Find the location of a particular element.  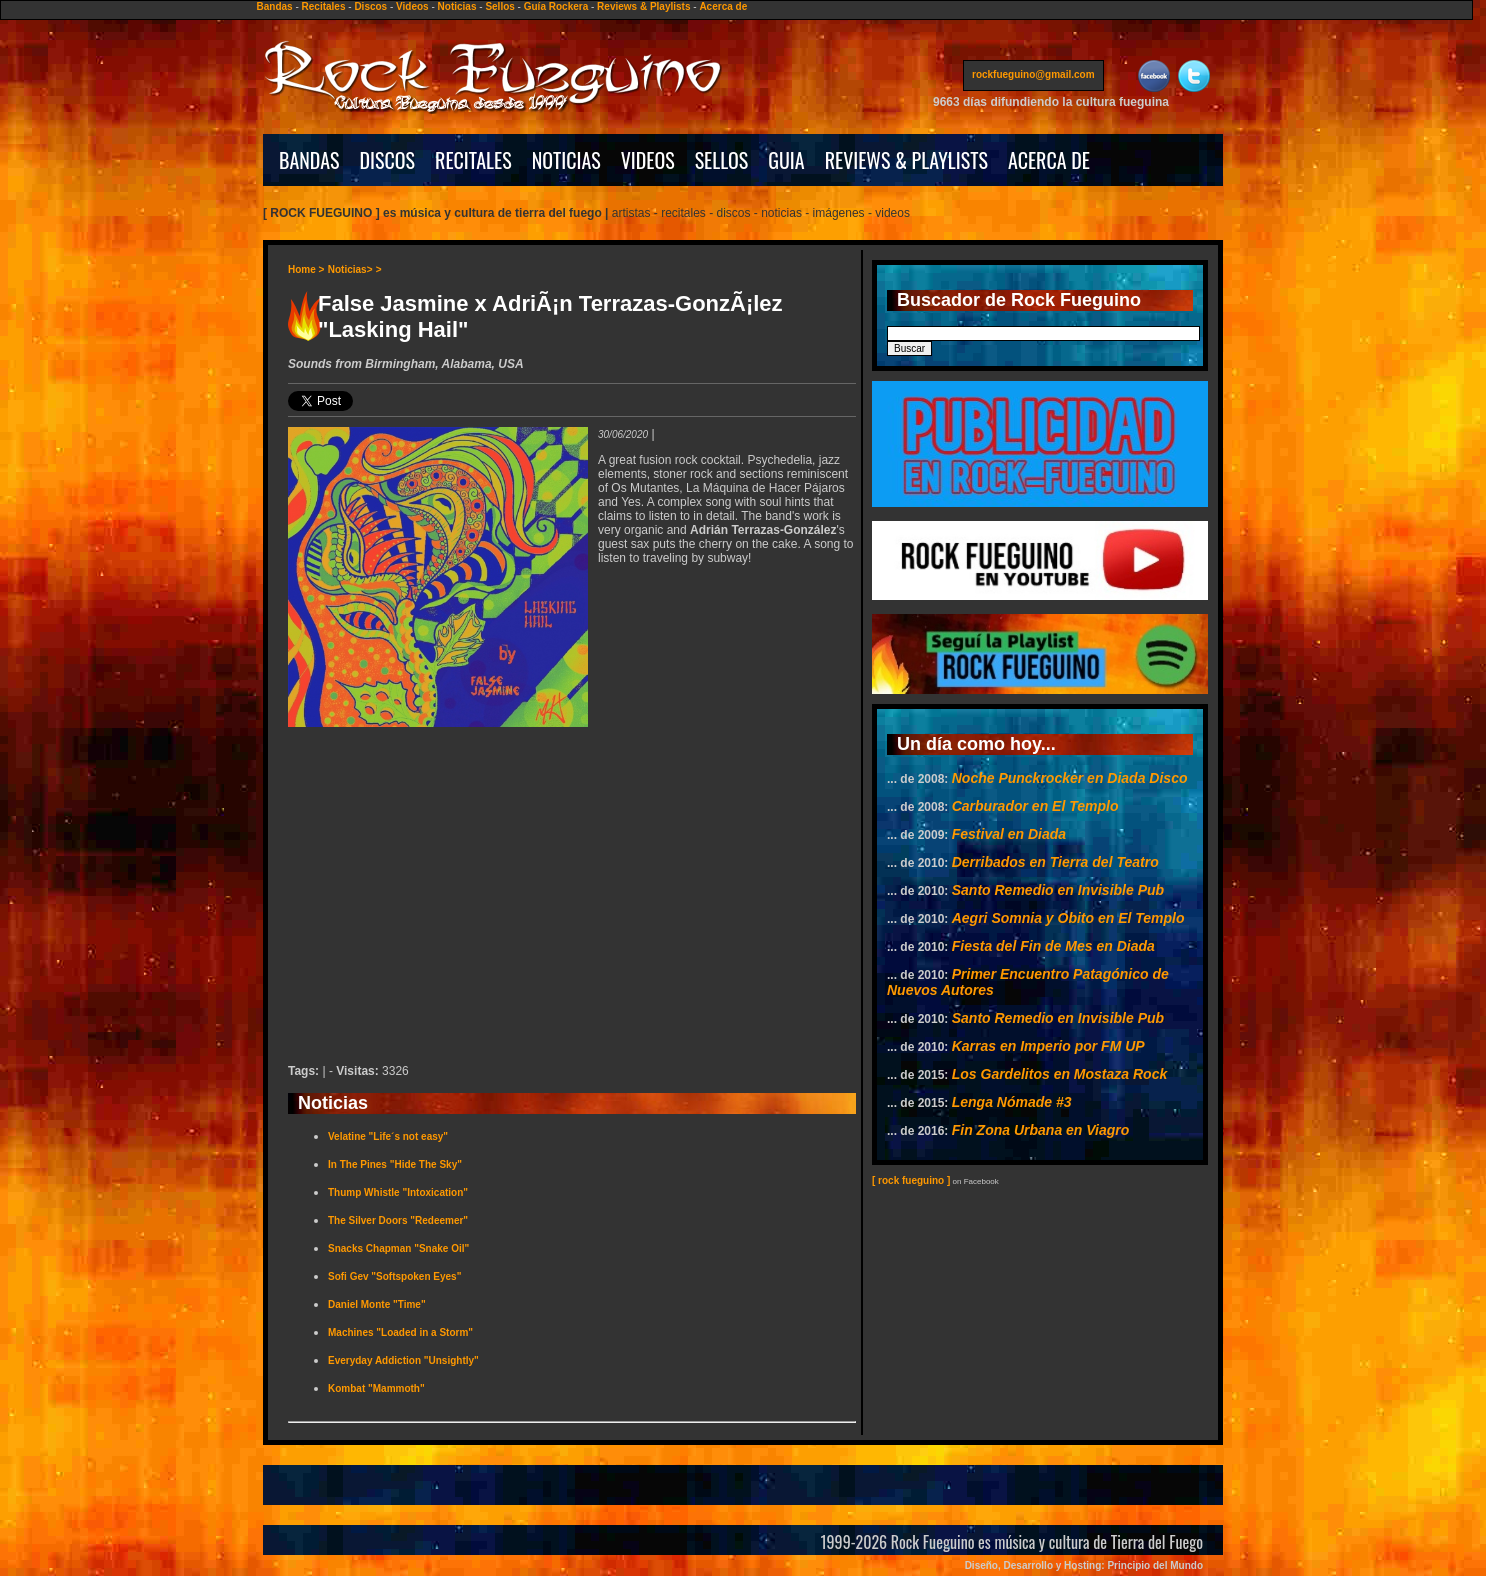

ACERCA DE is located at coordinates (1049, 160).